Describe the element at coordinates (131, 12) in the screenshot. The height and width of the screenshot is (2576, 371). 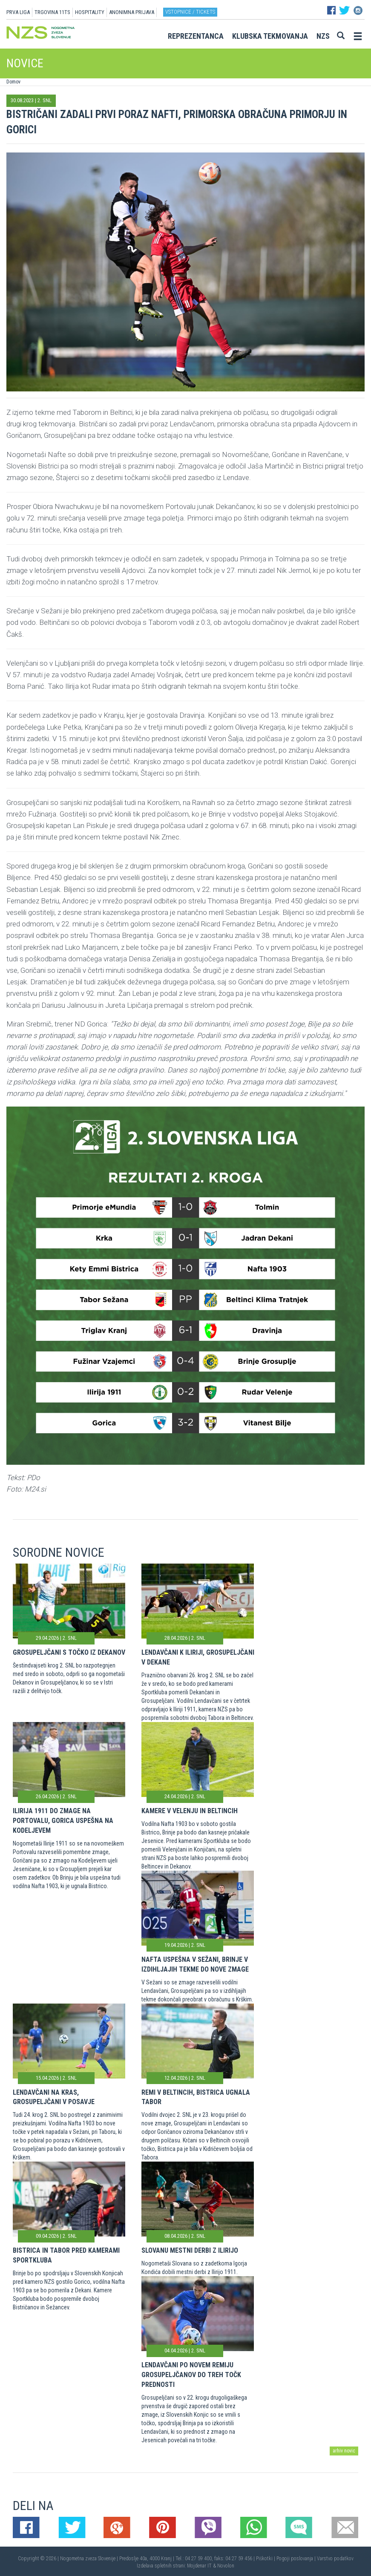
I see `ANONIMNA PRIJAVA` at that location.